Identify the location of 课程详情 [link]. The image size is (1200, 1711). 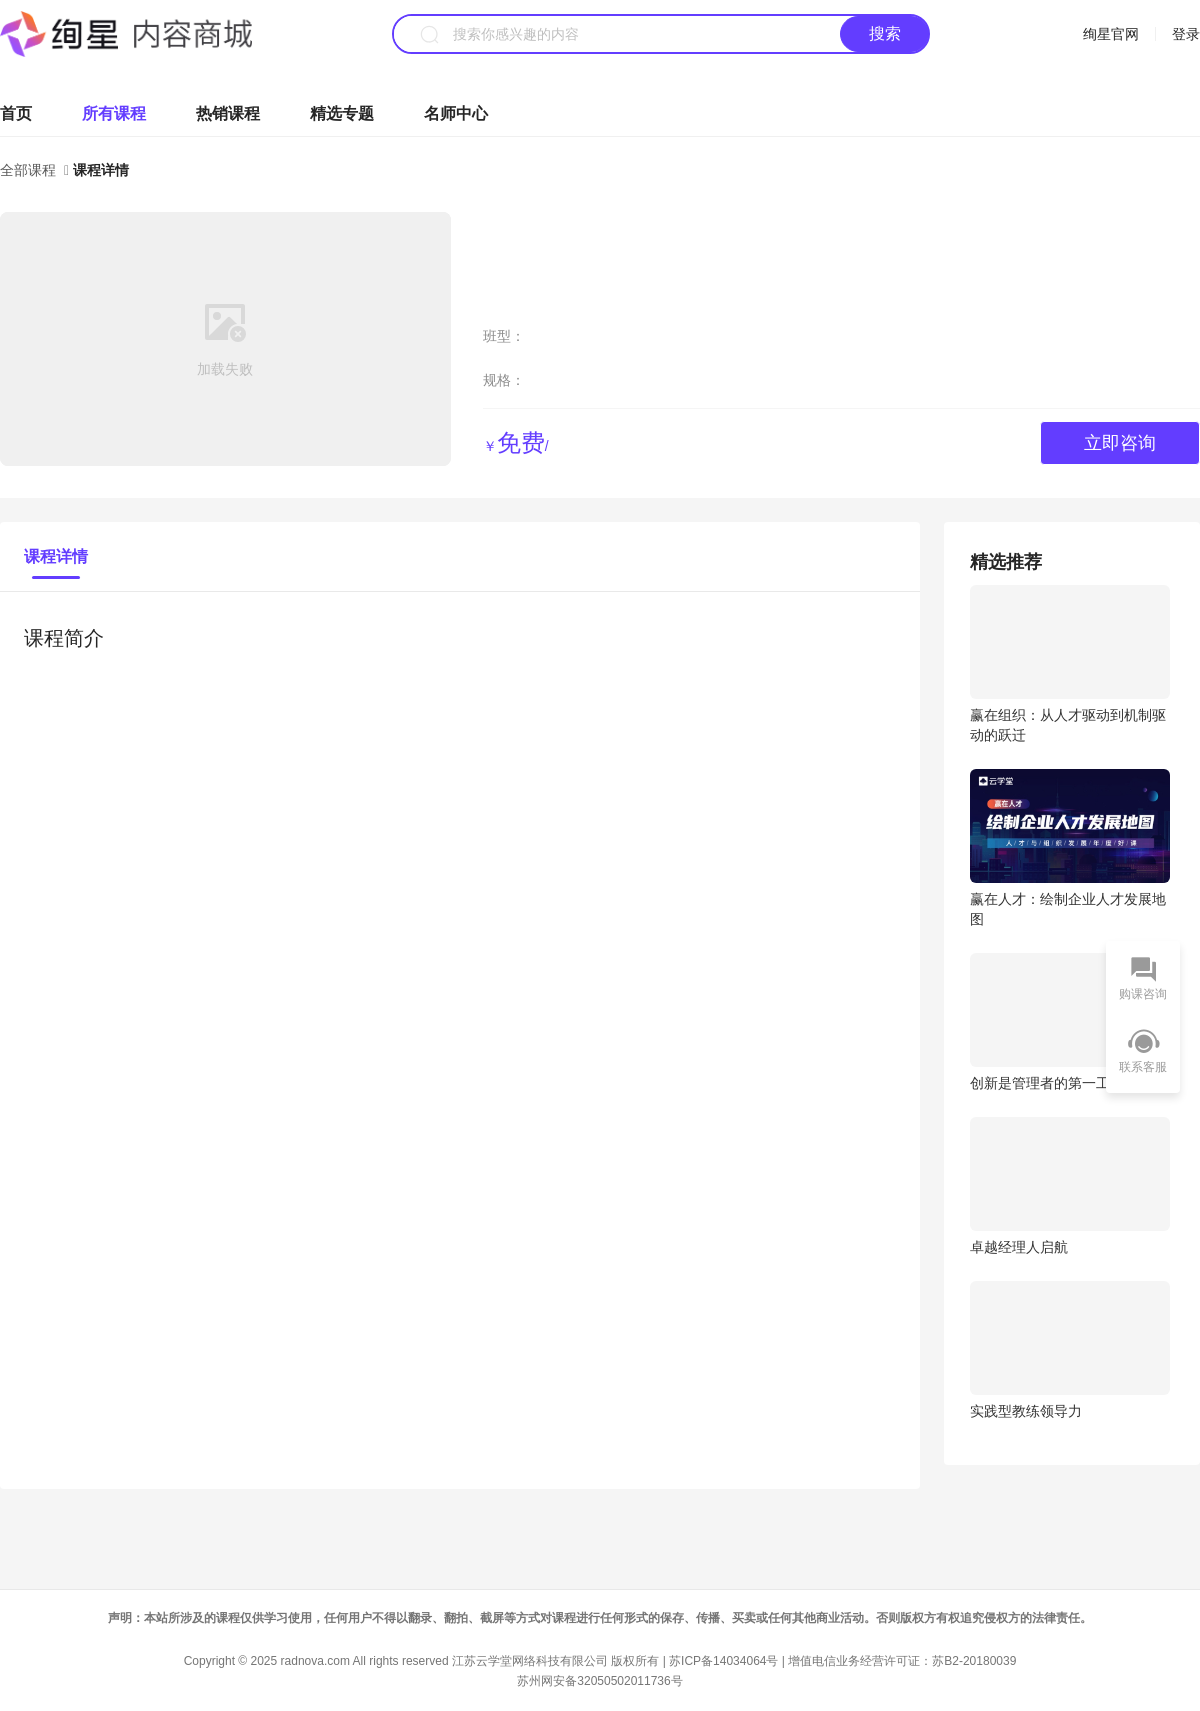
(101, 170).